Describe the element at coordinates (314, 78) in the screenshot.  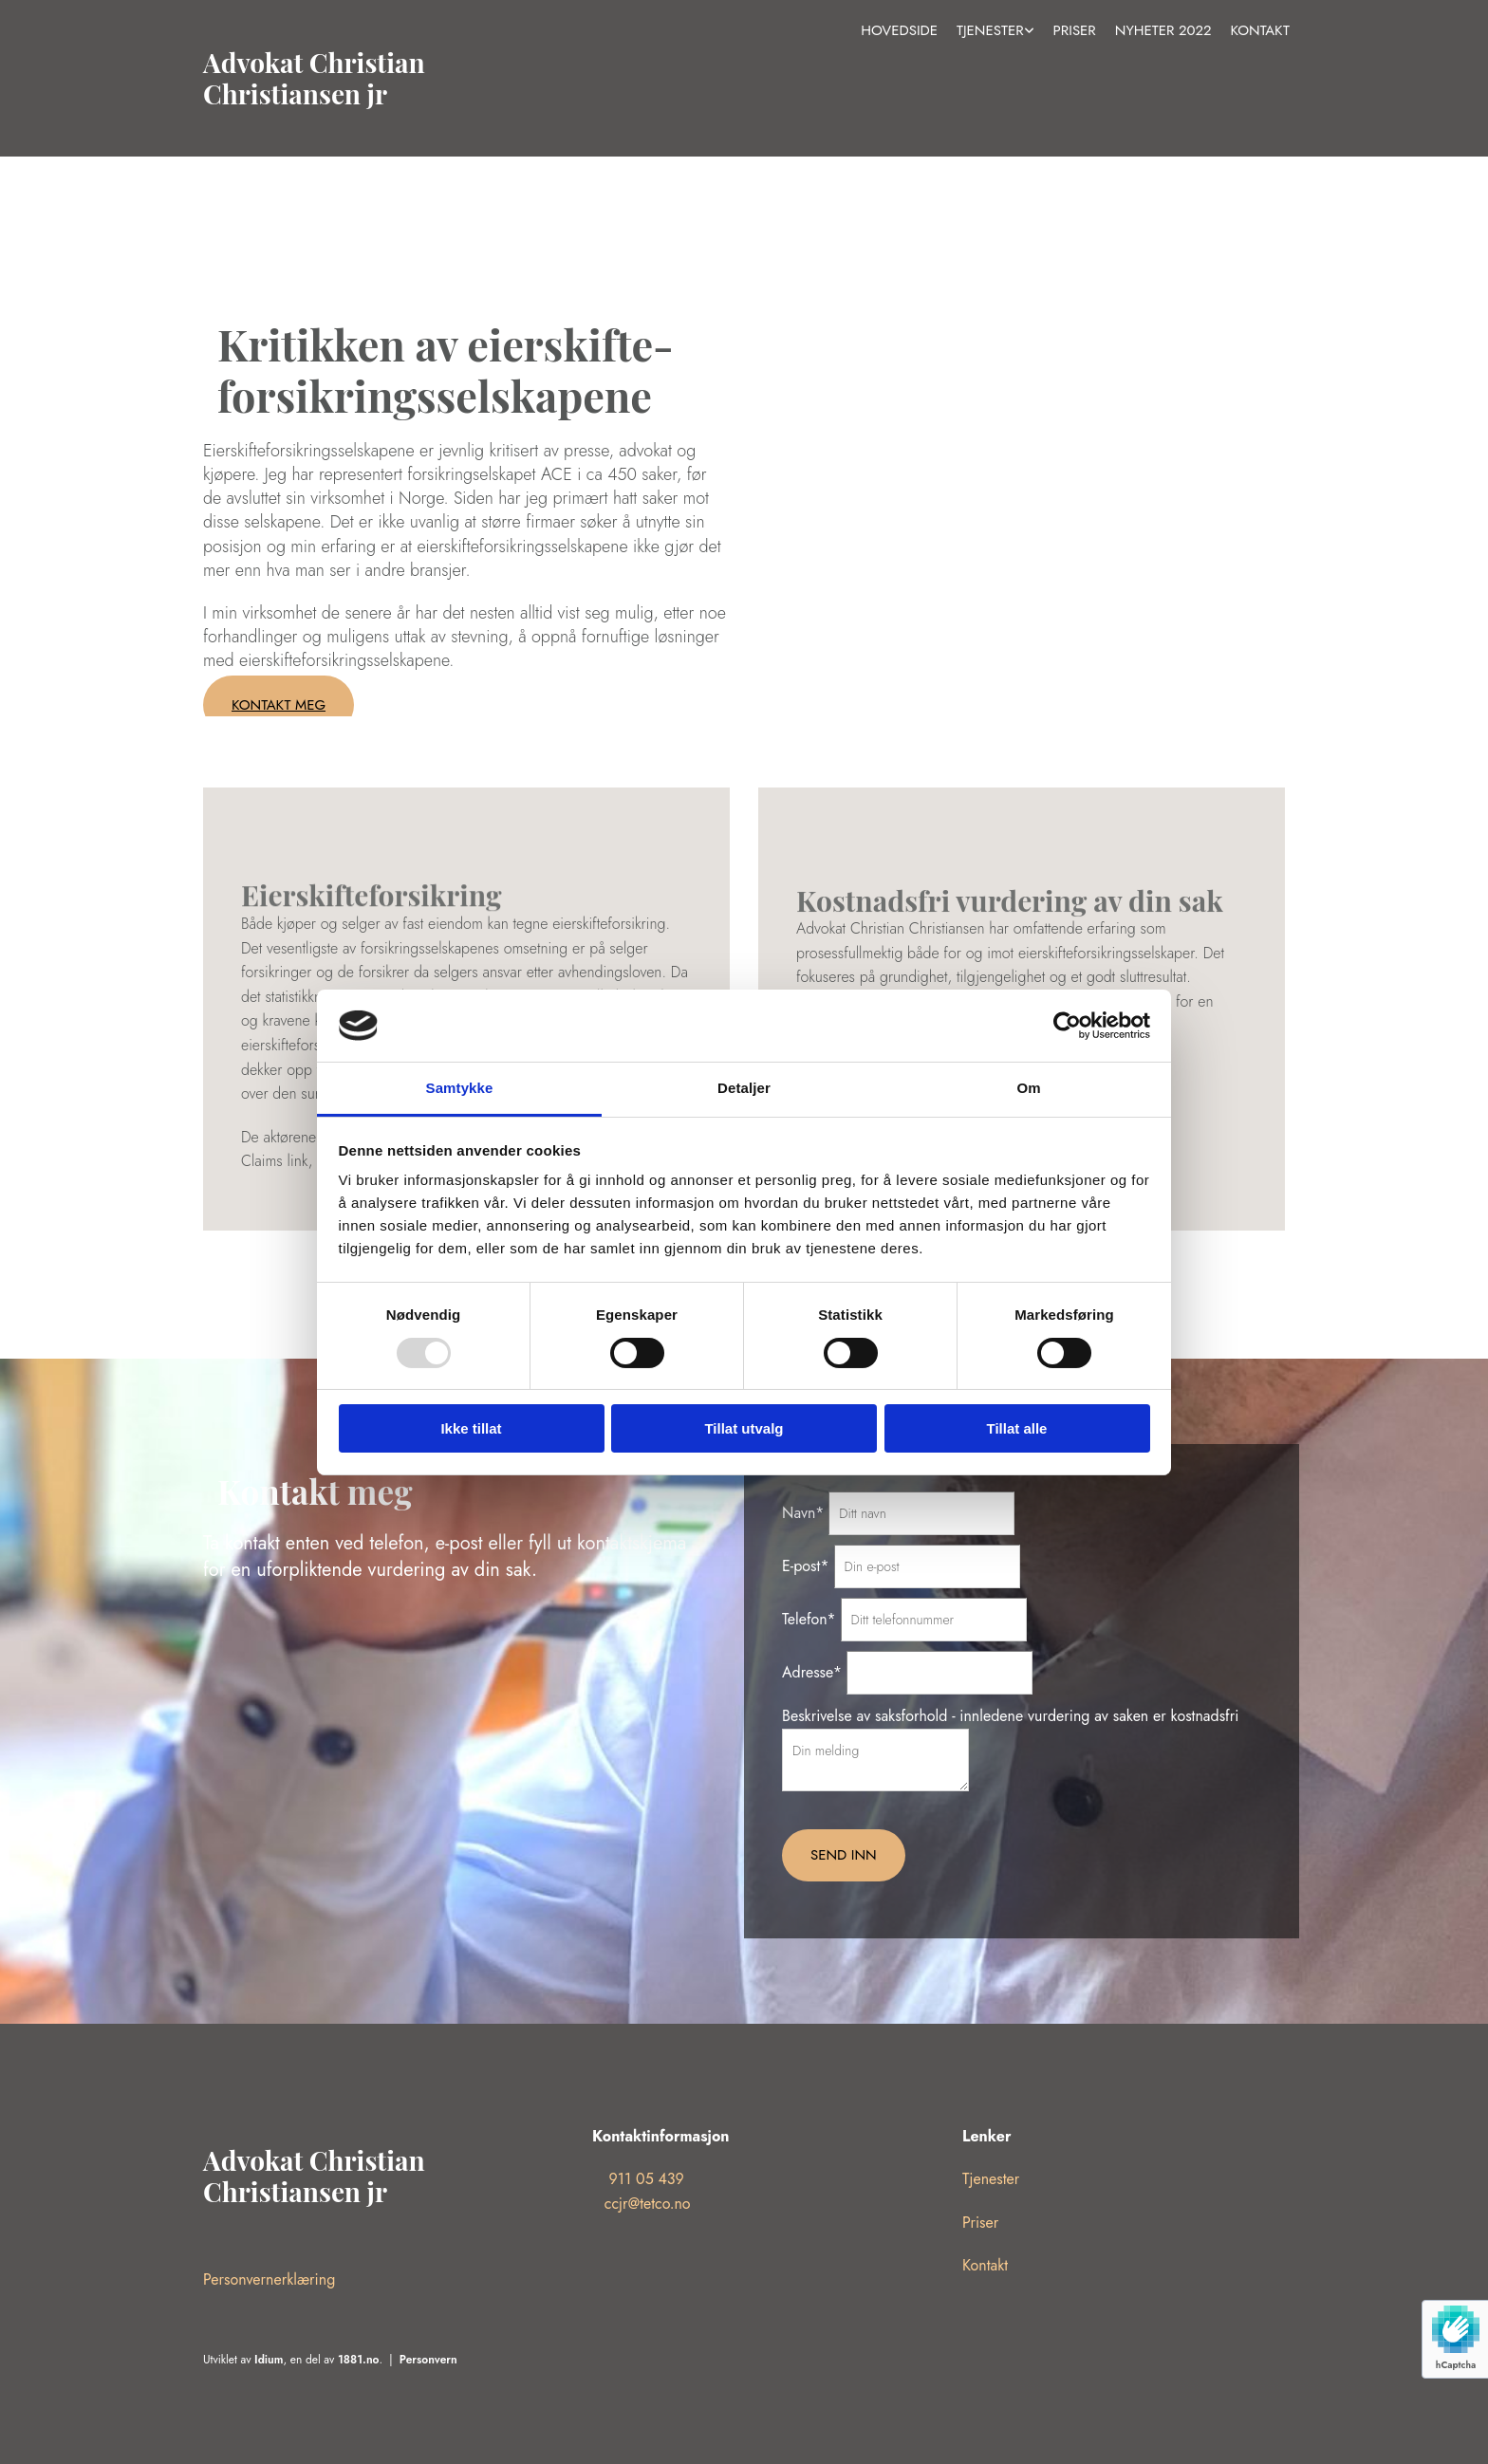
I see `Advokat Christian Christiansen jr` at that location.